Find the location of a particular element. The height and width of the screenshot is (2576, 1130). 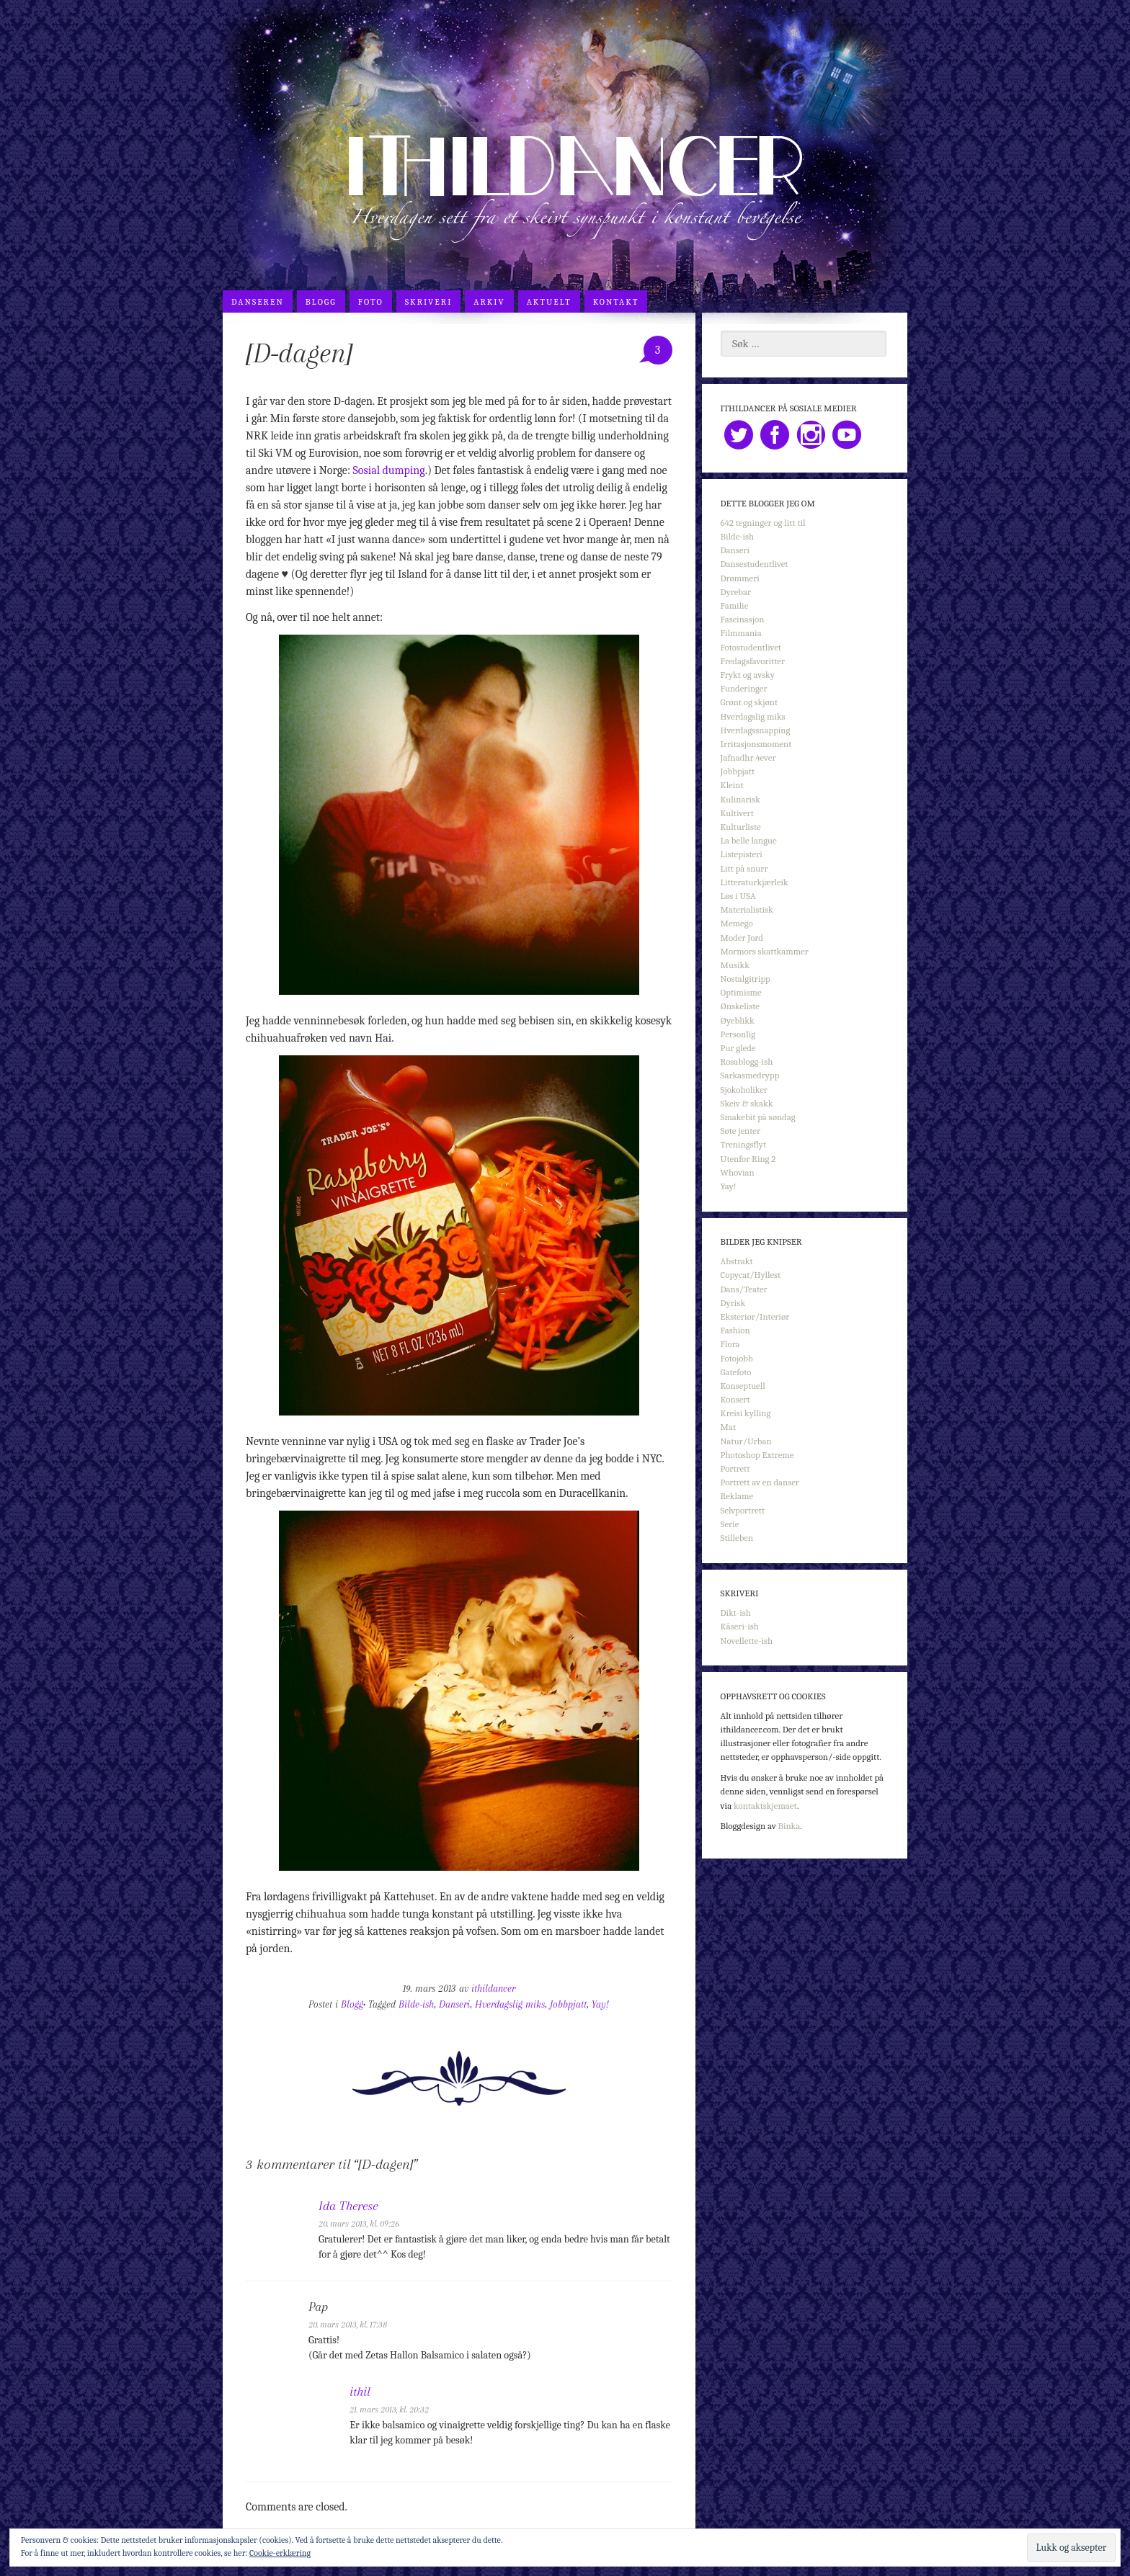

Funderinger is located at coordinates (744, 688).